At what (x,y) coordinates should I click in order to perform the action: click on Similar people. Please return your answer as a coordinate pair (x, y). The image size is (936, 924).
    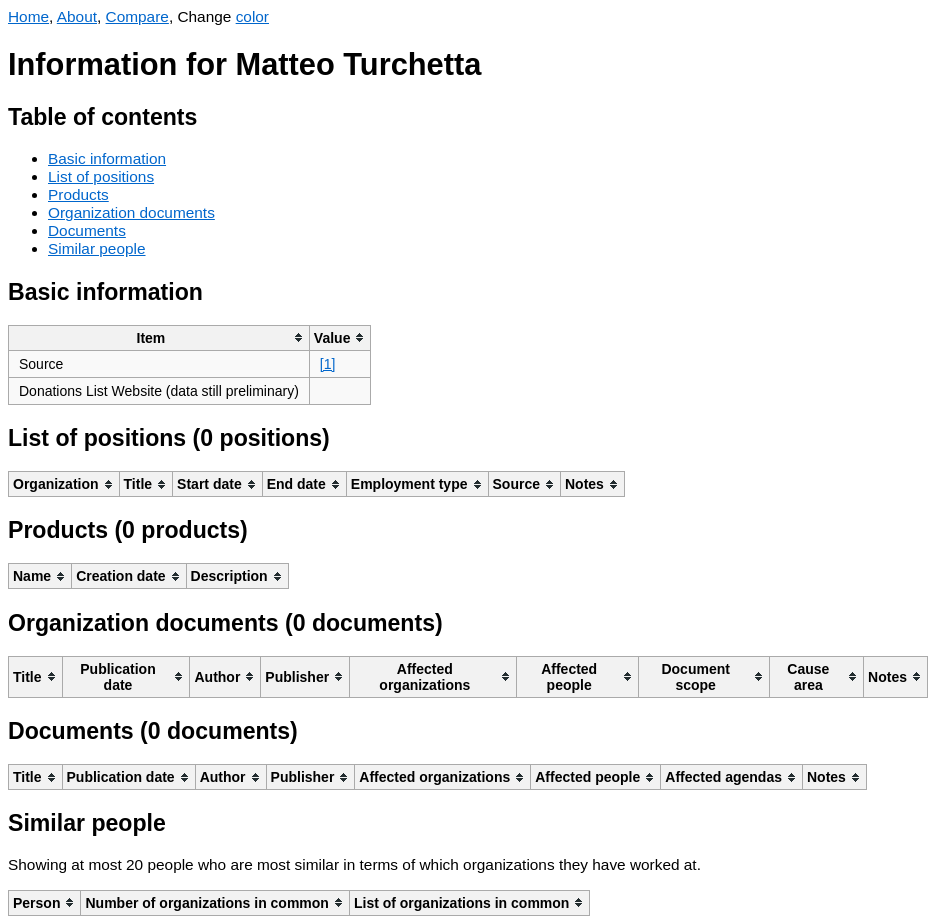
    Looking at the image, I should click on (97, 248).